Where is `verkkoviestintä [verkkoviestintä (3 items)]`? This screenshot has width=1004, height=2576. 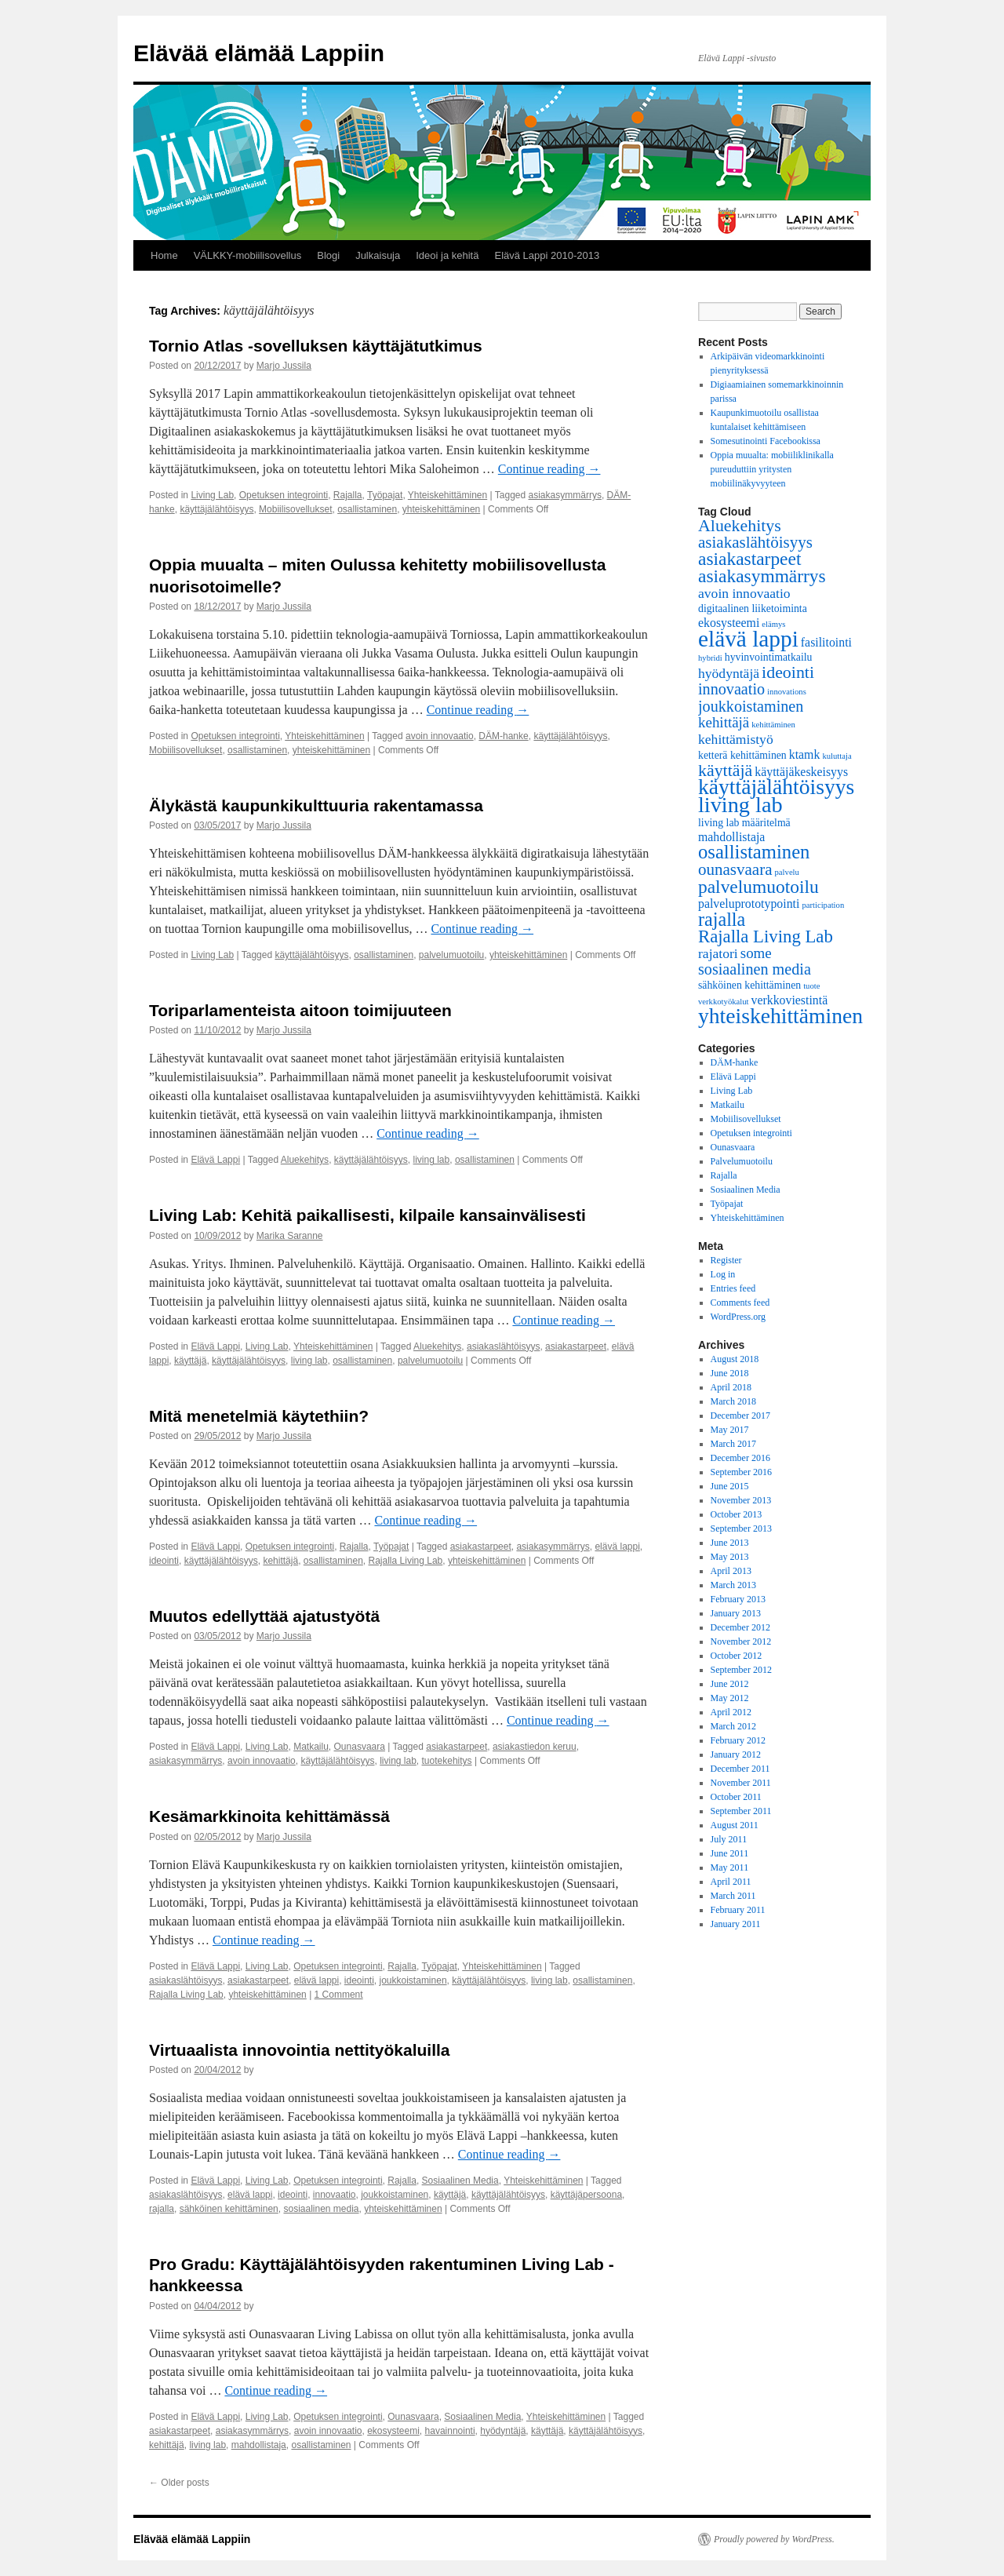
verkkoviestintä [verkkoviestintä (3 items)] is located at coordinates (789, 1000).